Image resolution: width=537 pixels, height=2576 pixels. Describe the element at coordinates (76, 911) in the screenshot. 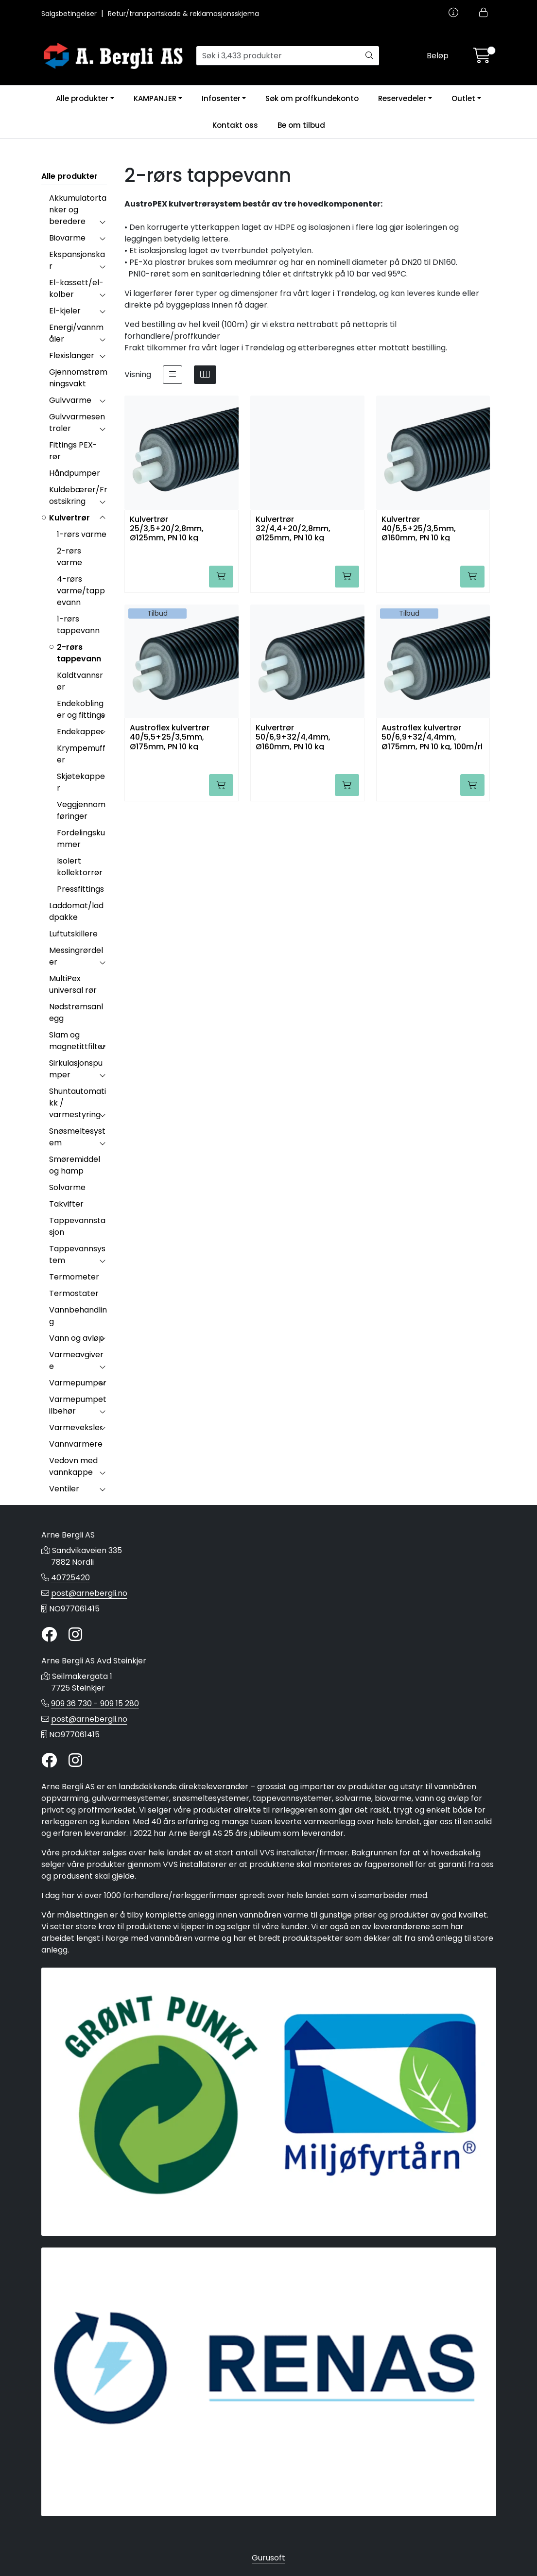

I see `Laddomat/laddpakke` at that location.